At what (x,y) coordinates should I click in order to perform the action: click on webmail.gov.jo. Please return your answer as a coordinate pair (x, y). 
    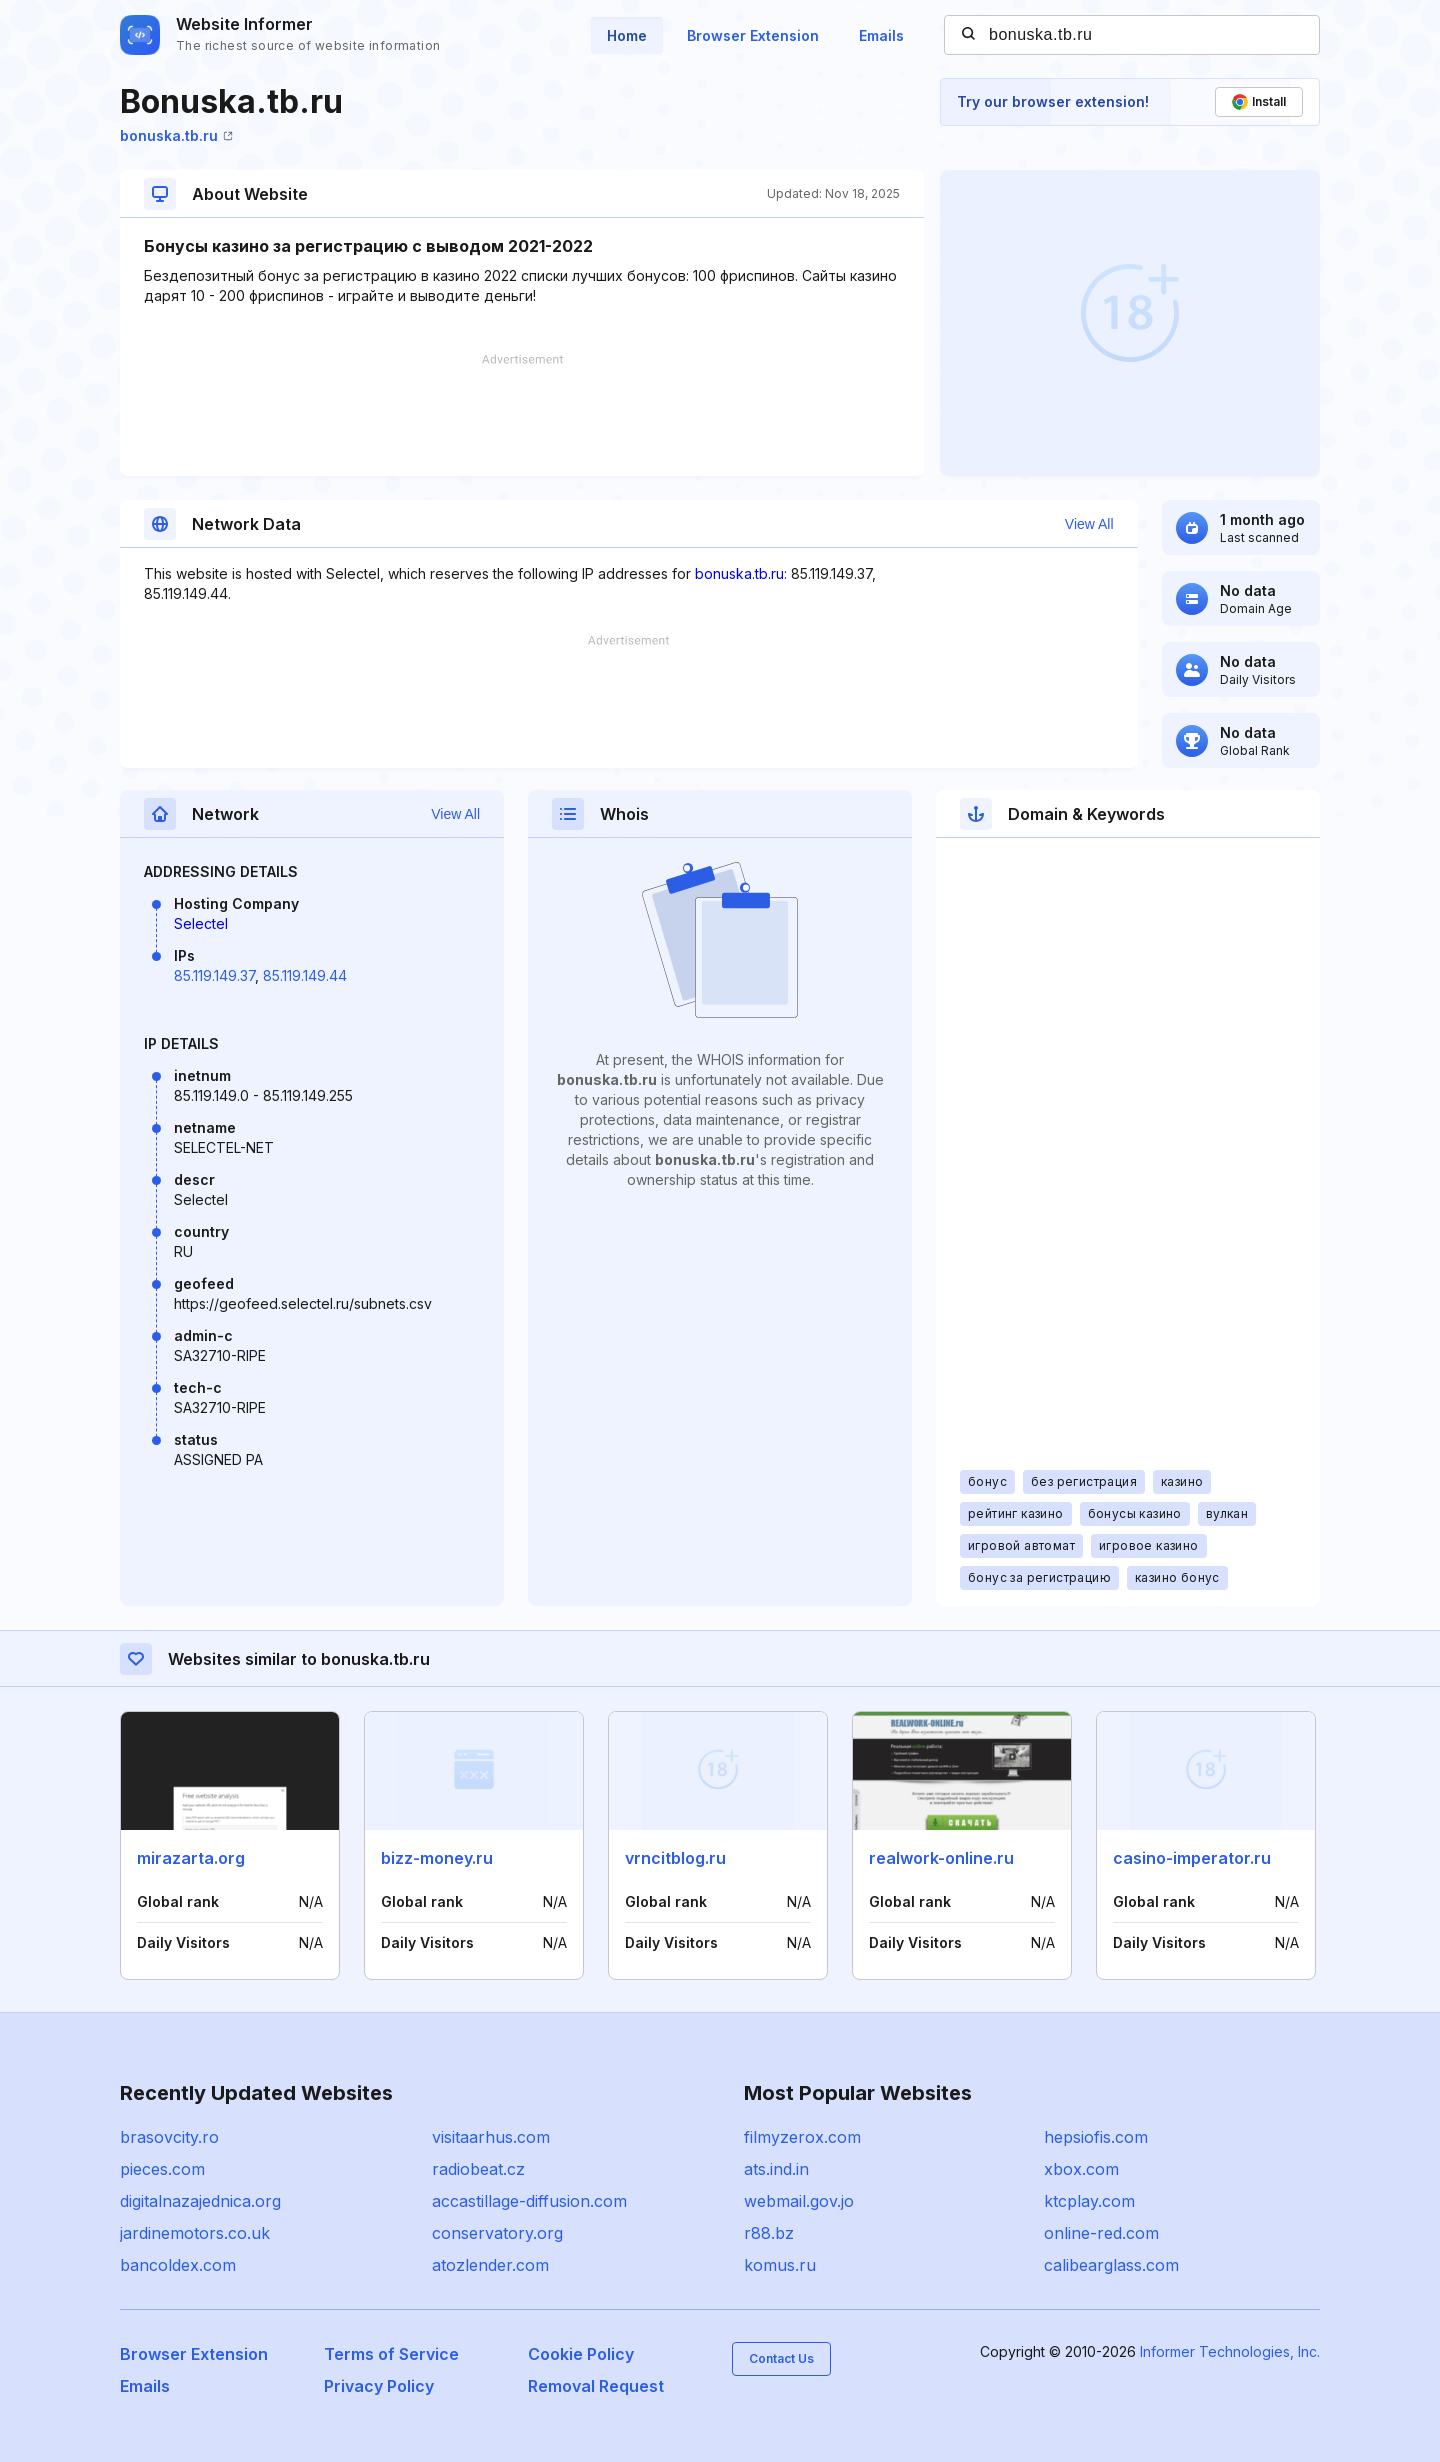
    Looking at the image, I should click on (799, 2201).